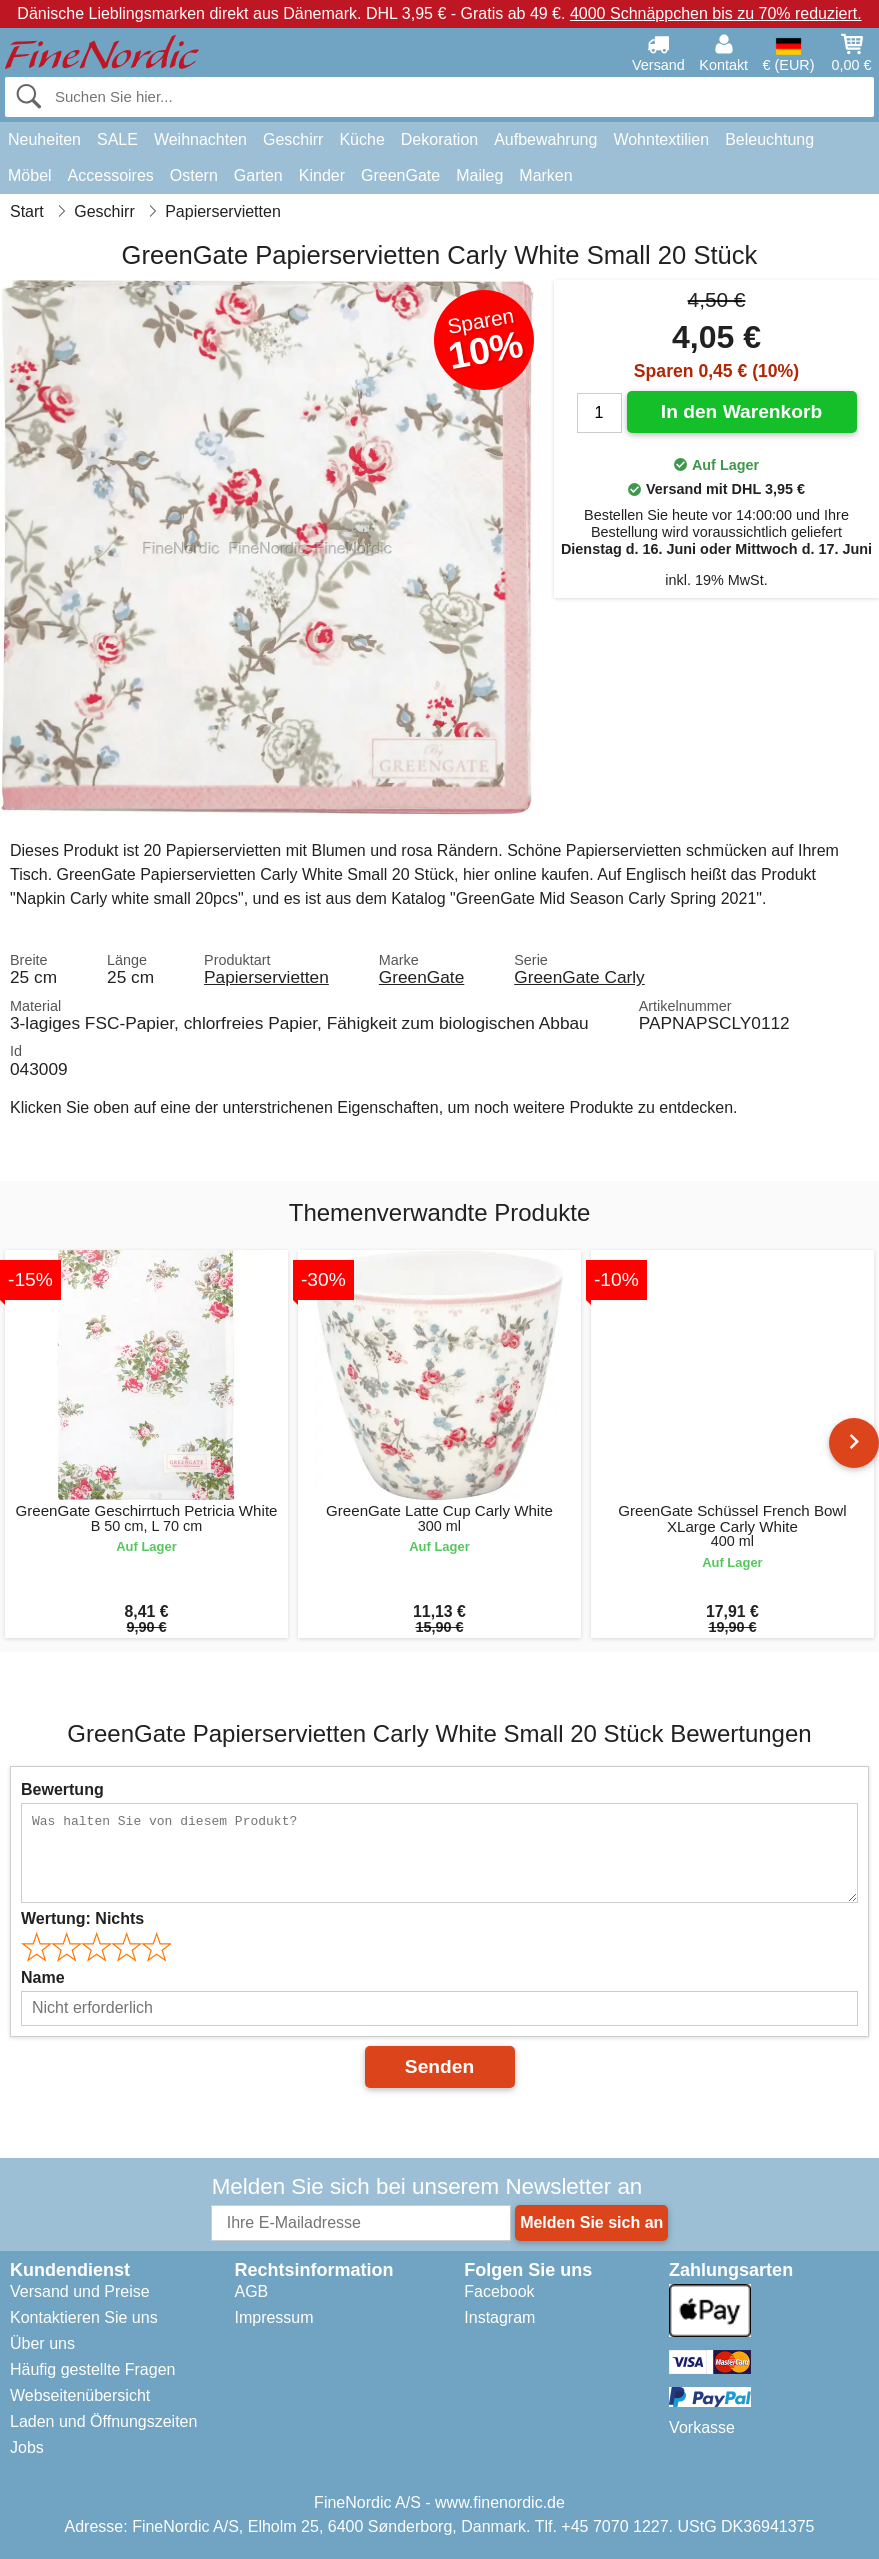 Image resolution: width=879 pixels, height=2559 pixels. Describe the element at coordinates (251, 2291) in the screenshot. I see `AGB` at that location.